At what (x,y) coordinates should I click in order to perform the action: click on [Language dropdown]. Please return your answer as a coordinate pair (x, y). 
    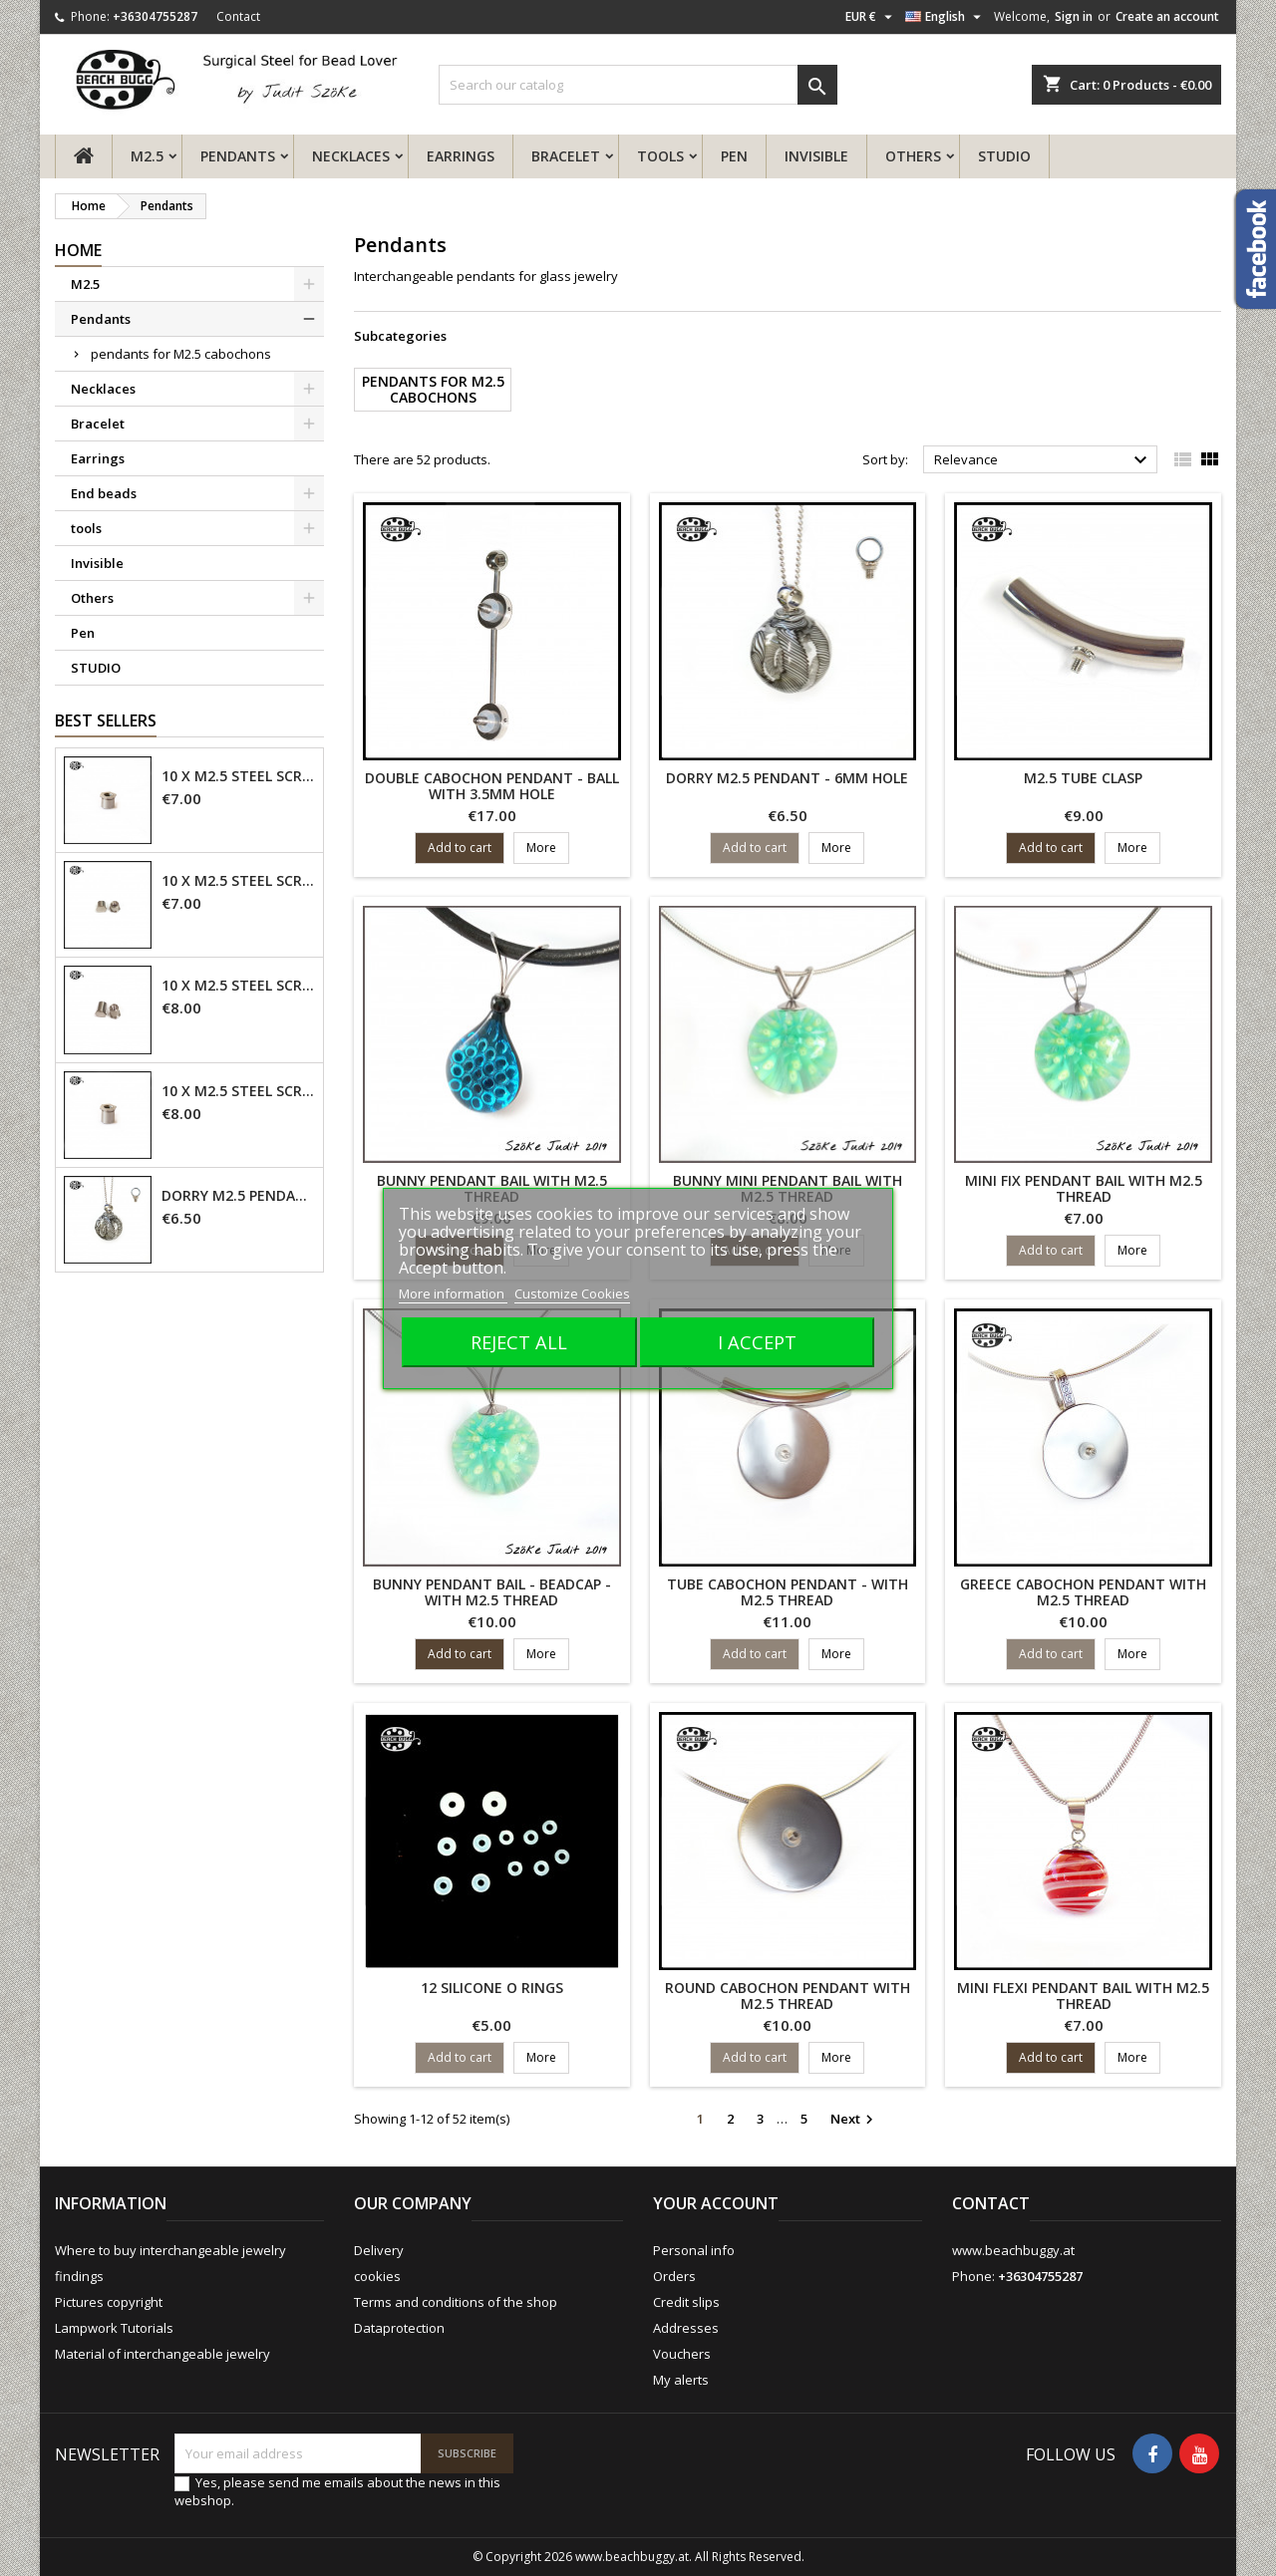
    Looking at the image, I should click on (945, 17).